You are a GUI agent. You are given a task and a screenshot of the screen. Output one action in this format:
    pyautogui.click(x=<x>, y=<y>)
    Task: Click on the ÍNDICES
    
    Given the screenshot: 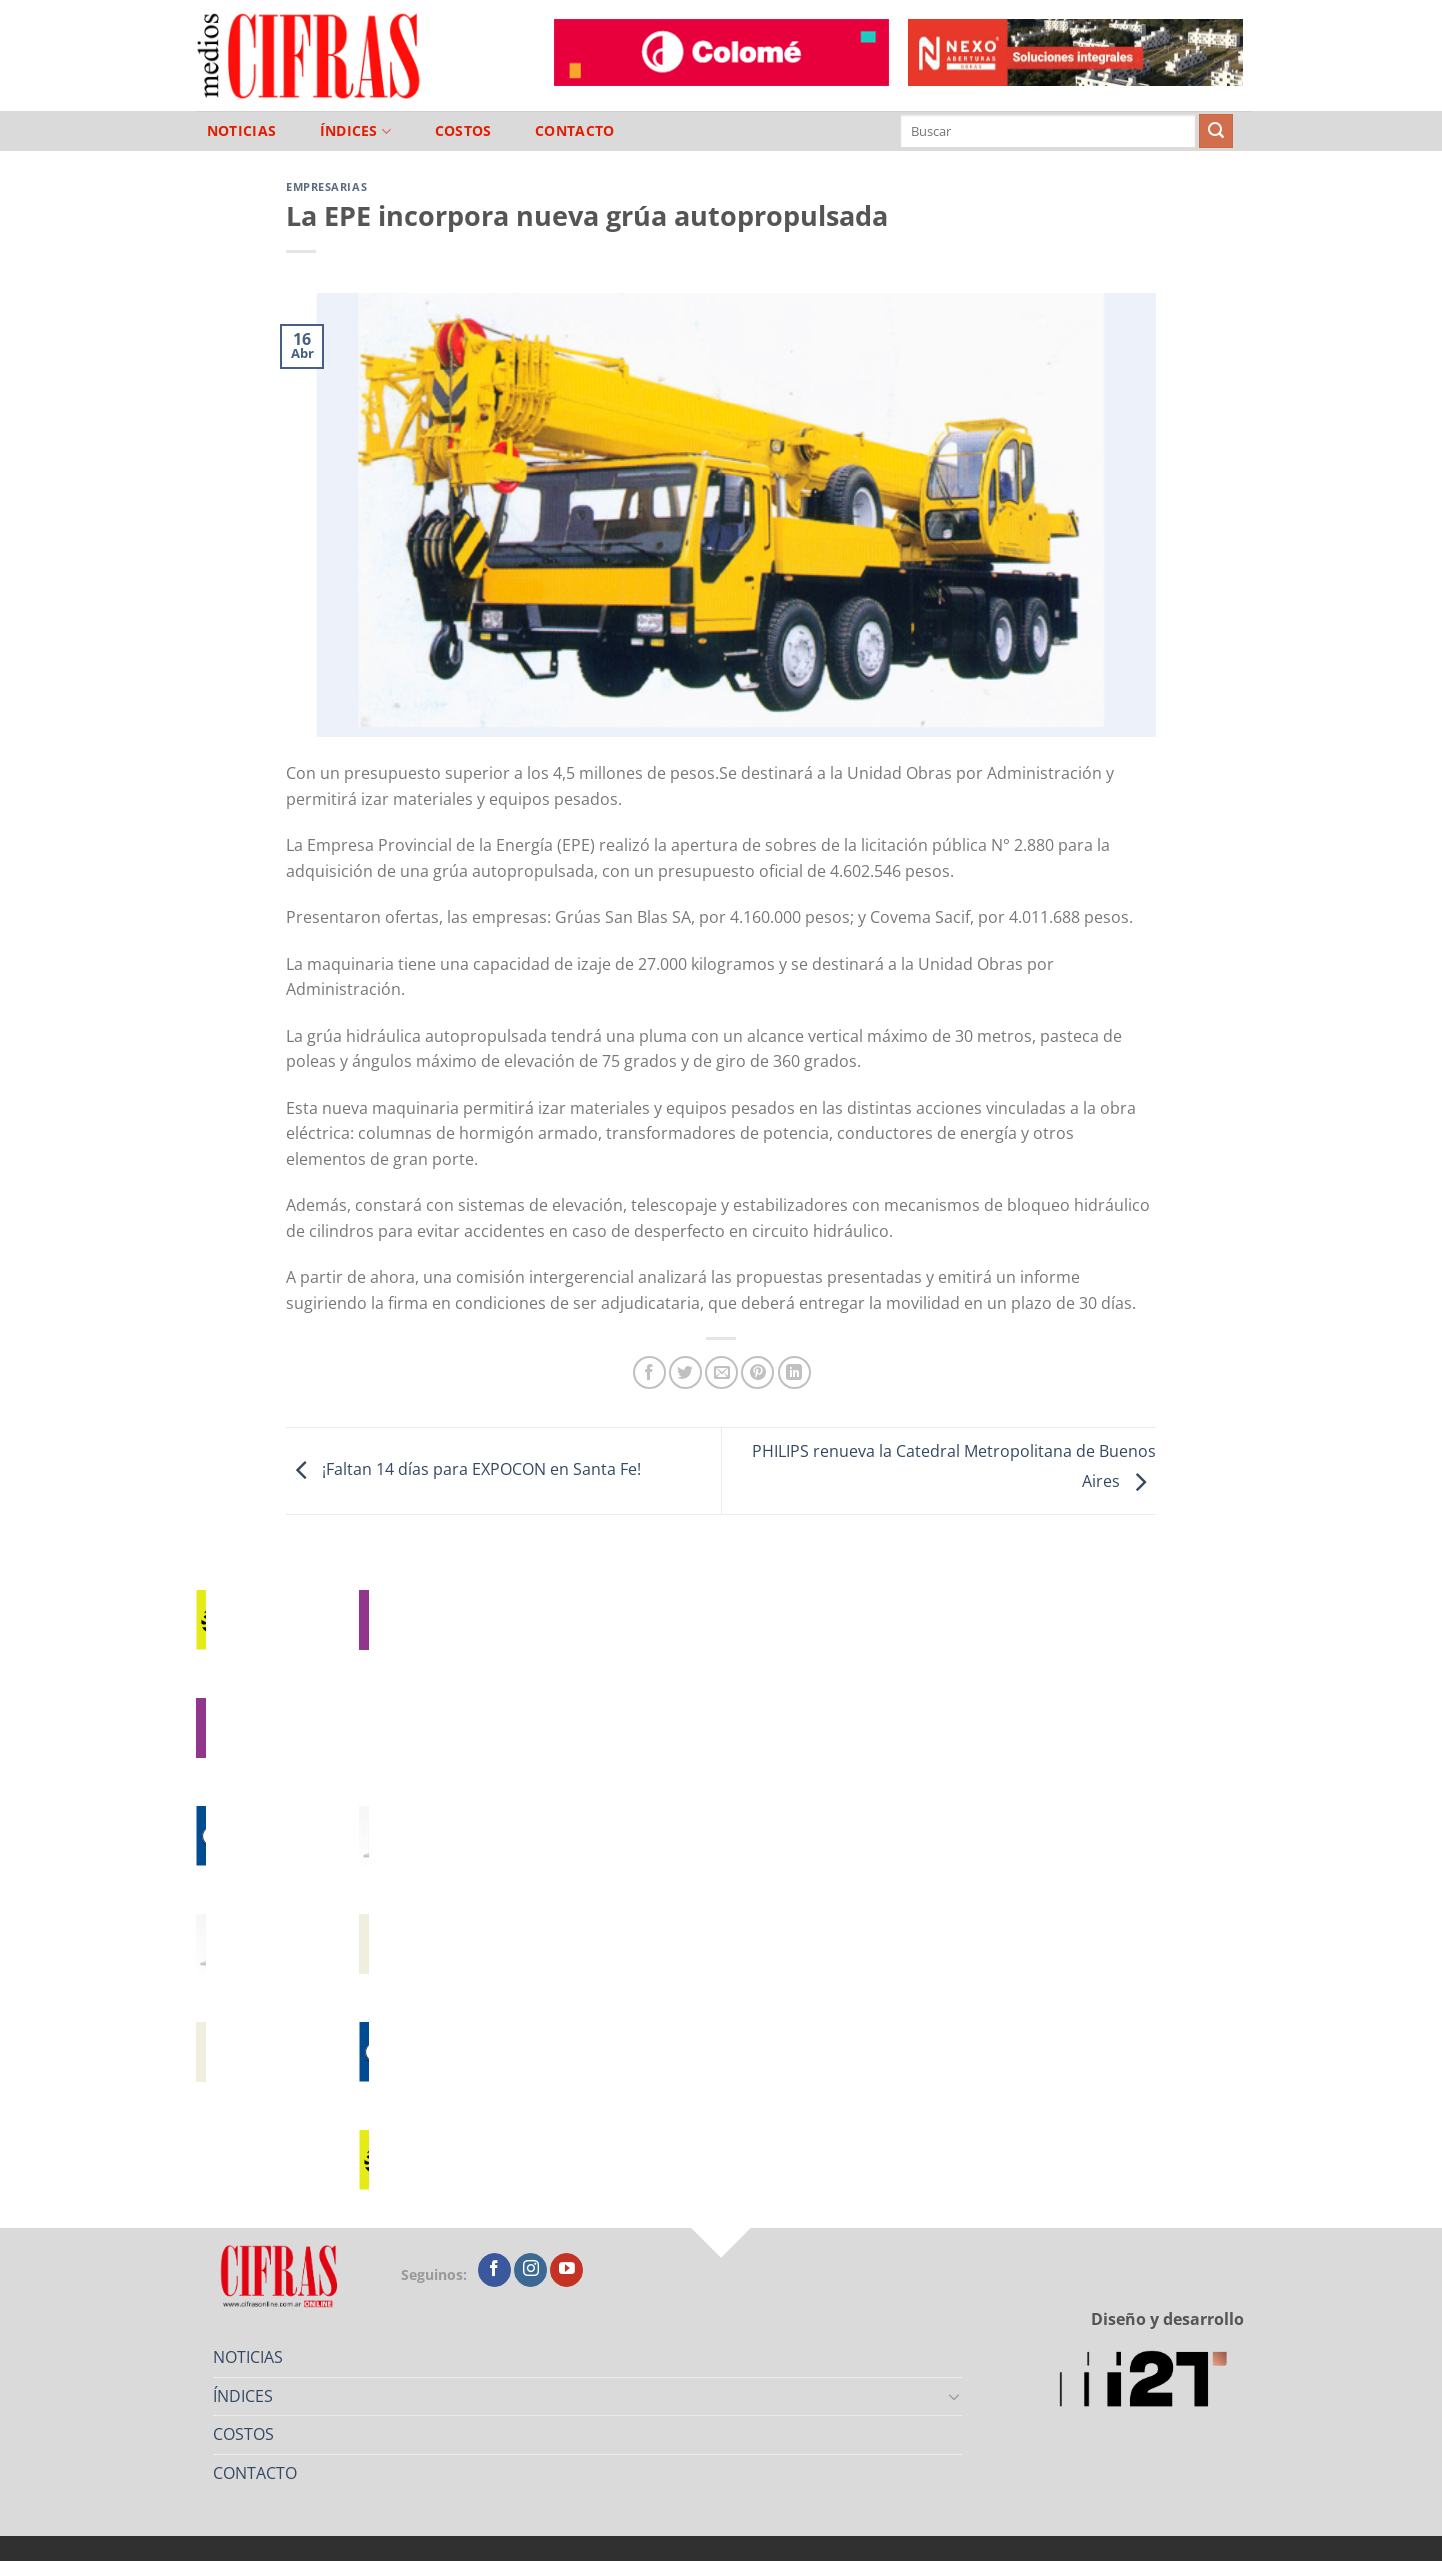 What is the action you would take?
    pyautogui.click(x=356, y=131)
    